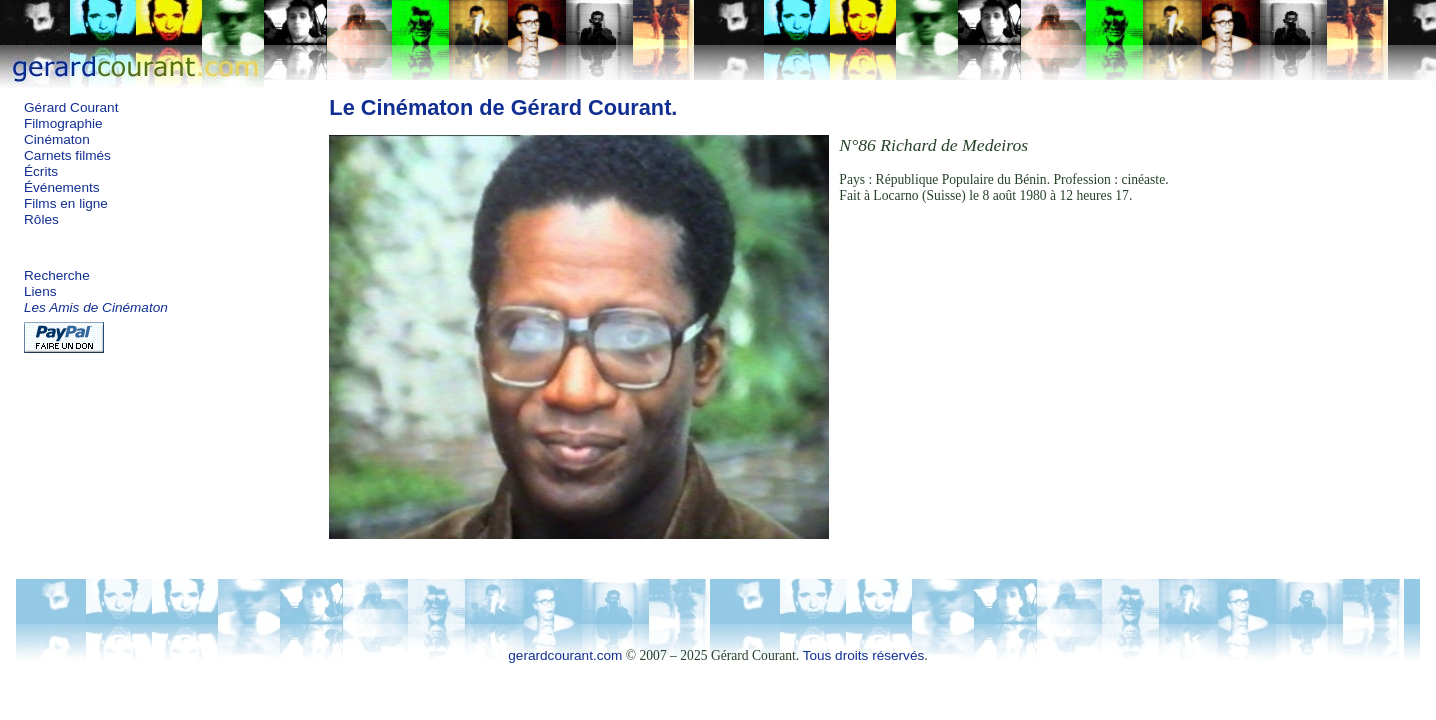 This screenshot has width=1436, height=720. I want to click on Filmographie, so click(63, 123).